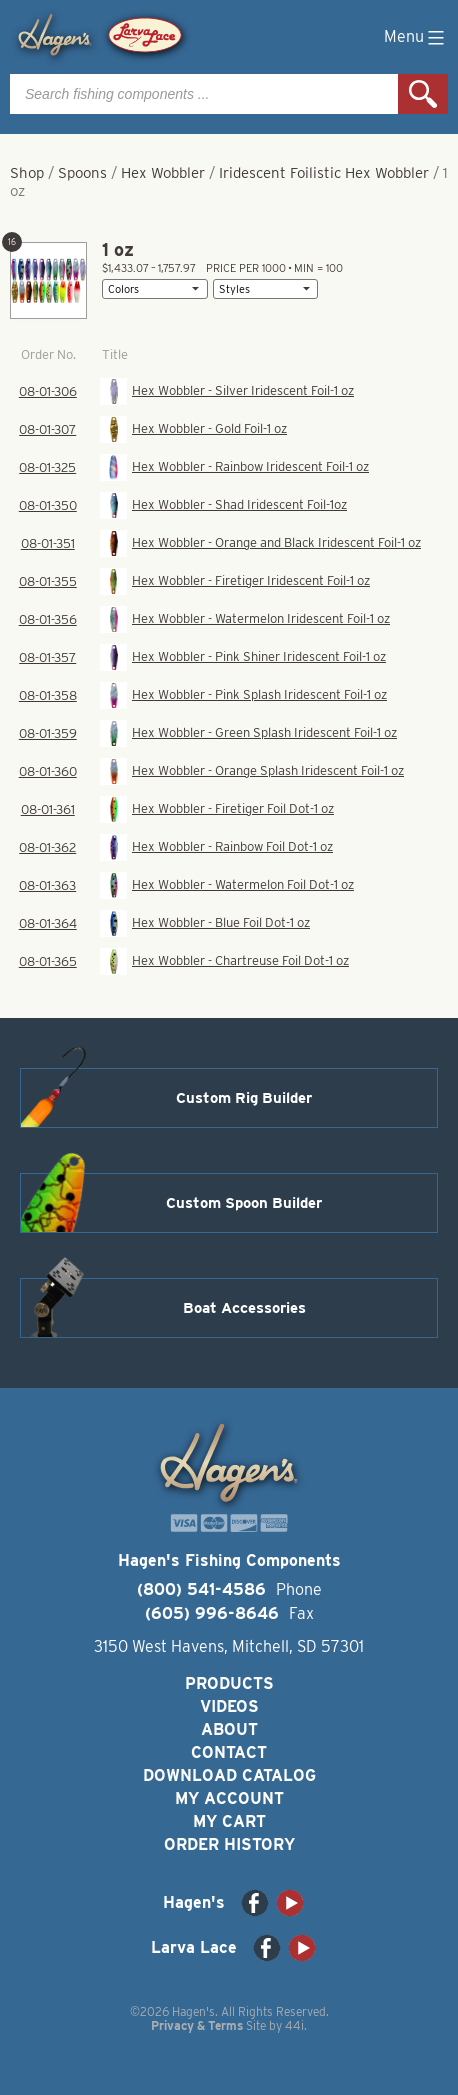 The width and height of the screenshot is (458, 2095). I want to click on Download Catalog, so click(229, 1775).